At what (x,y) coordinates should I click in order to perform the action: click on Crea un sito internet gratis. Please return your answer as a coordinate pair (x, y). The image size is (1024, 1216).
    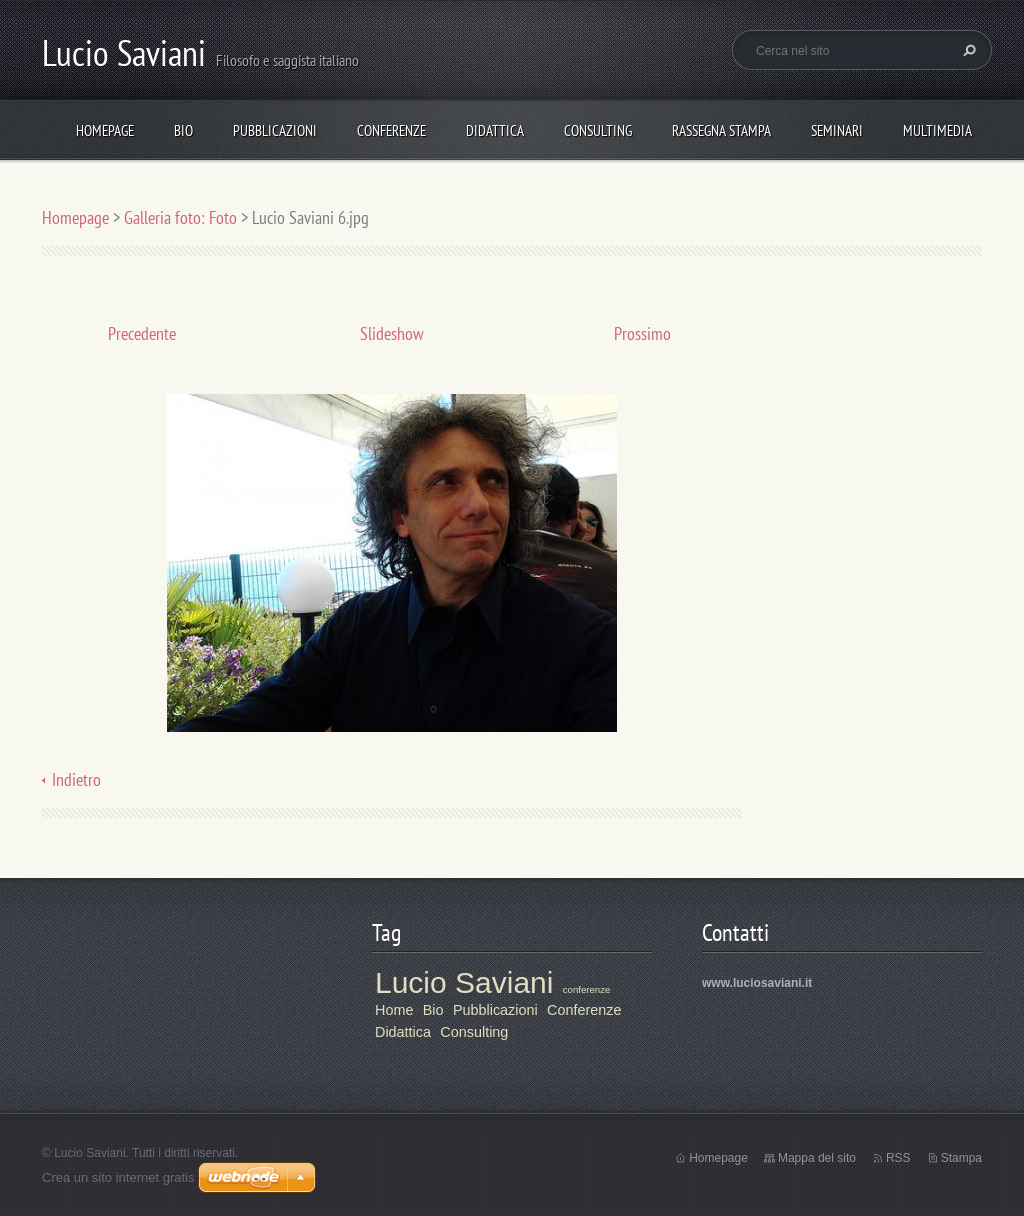
    Looking at the image, I should click on (118, 1177).